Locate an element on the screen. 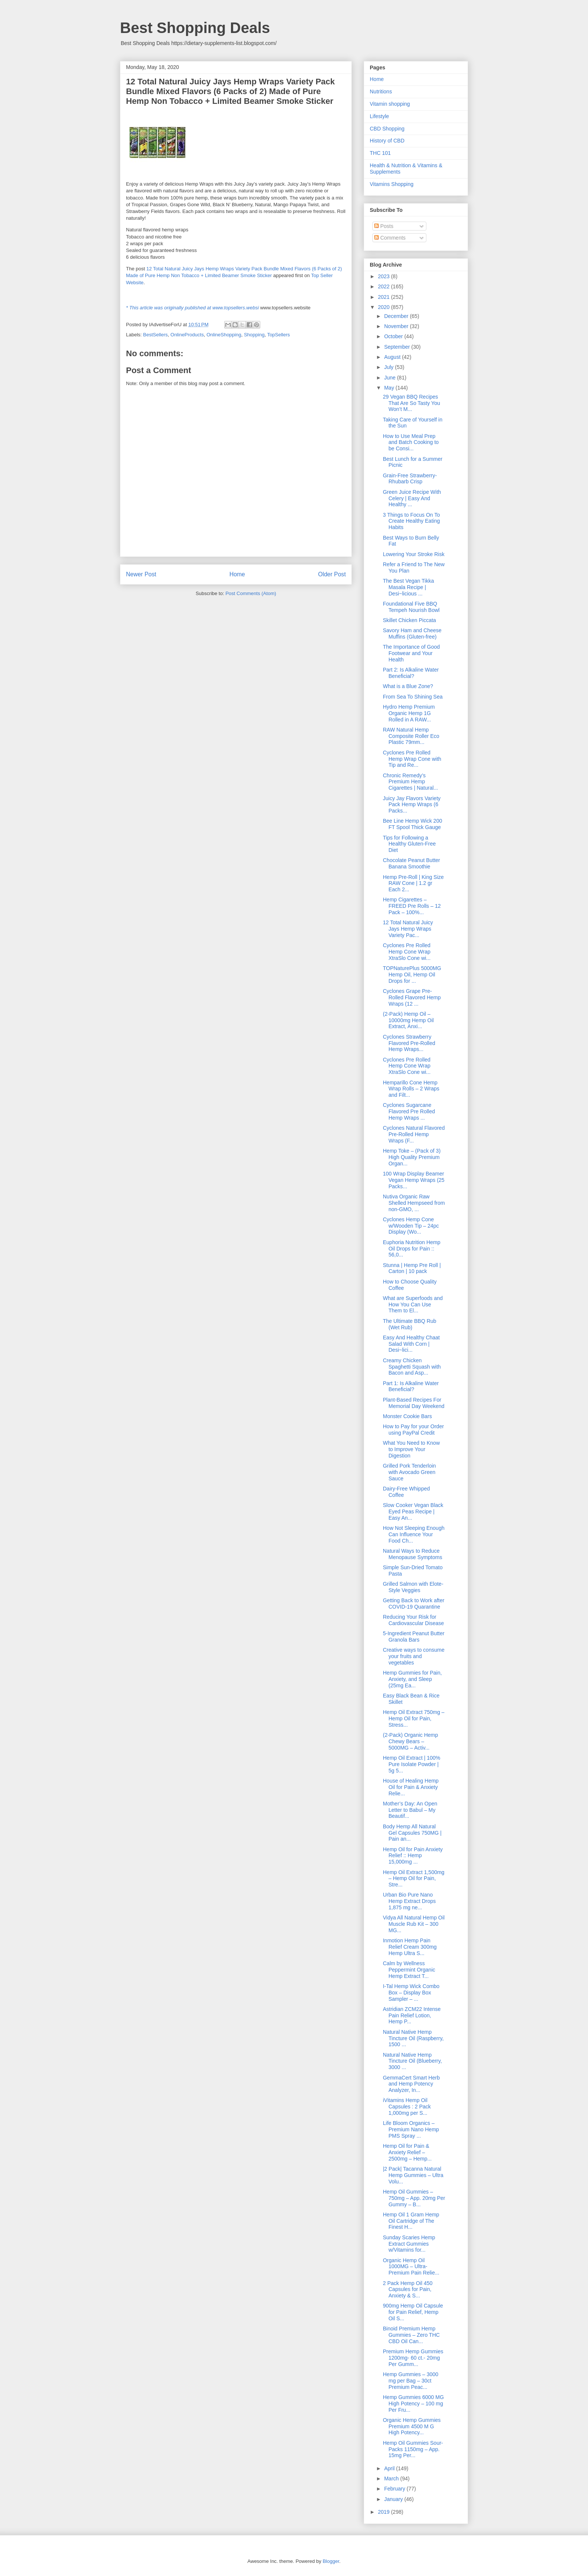 Image resolution: width=588 pixels, height=2576 pixels. Hemp Oil for Pain Anxiety Relief :: Hemp 15,000mg ... is located at coordinates (413, 1855).